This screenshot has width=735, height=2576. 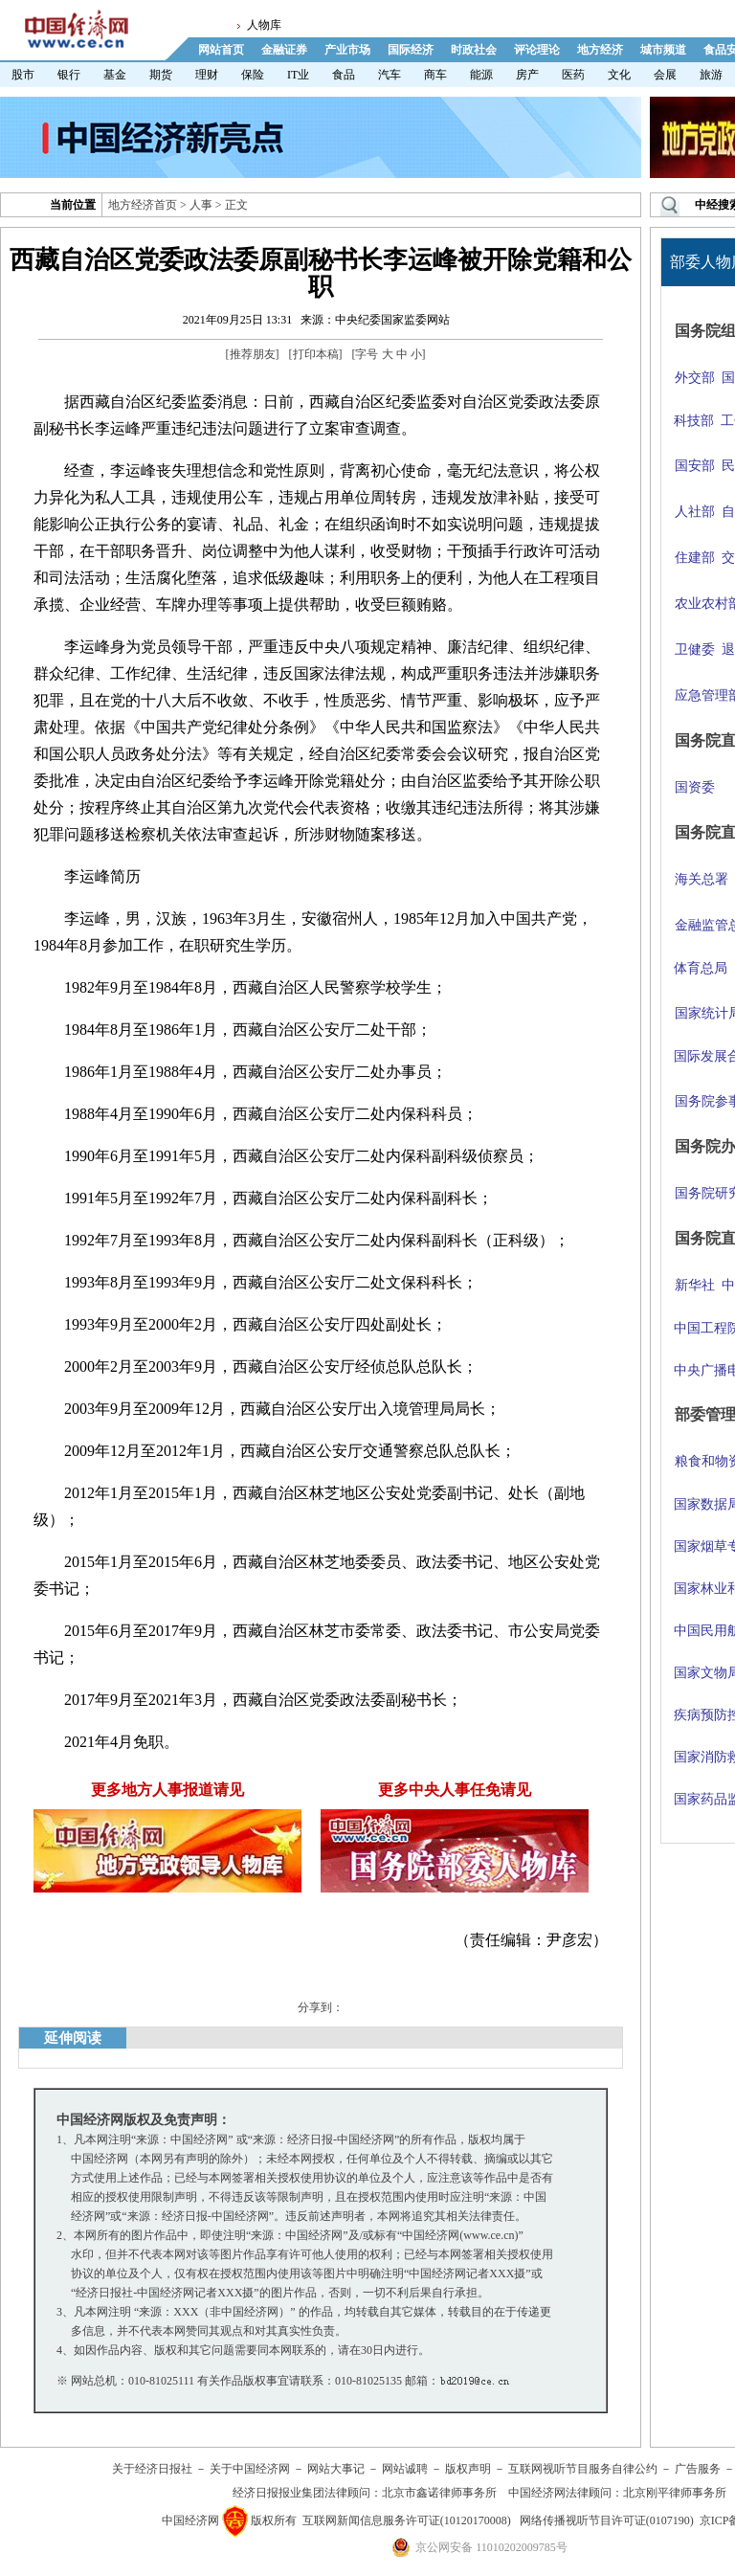 I want to click on 保险, so click(x=252, y=74).